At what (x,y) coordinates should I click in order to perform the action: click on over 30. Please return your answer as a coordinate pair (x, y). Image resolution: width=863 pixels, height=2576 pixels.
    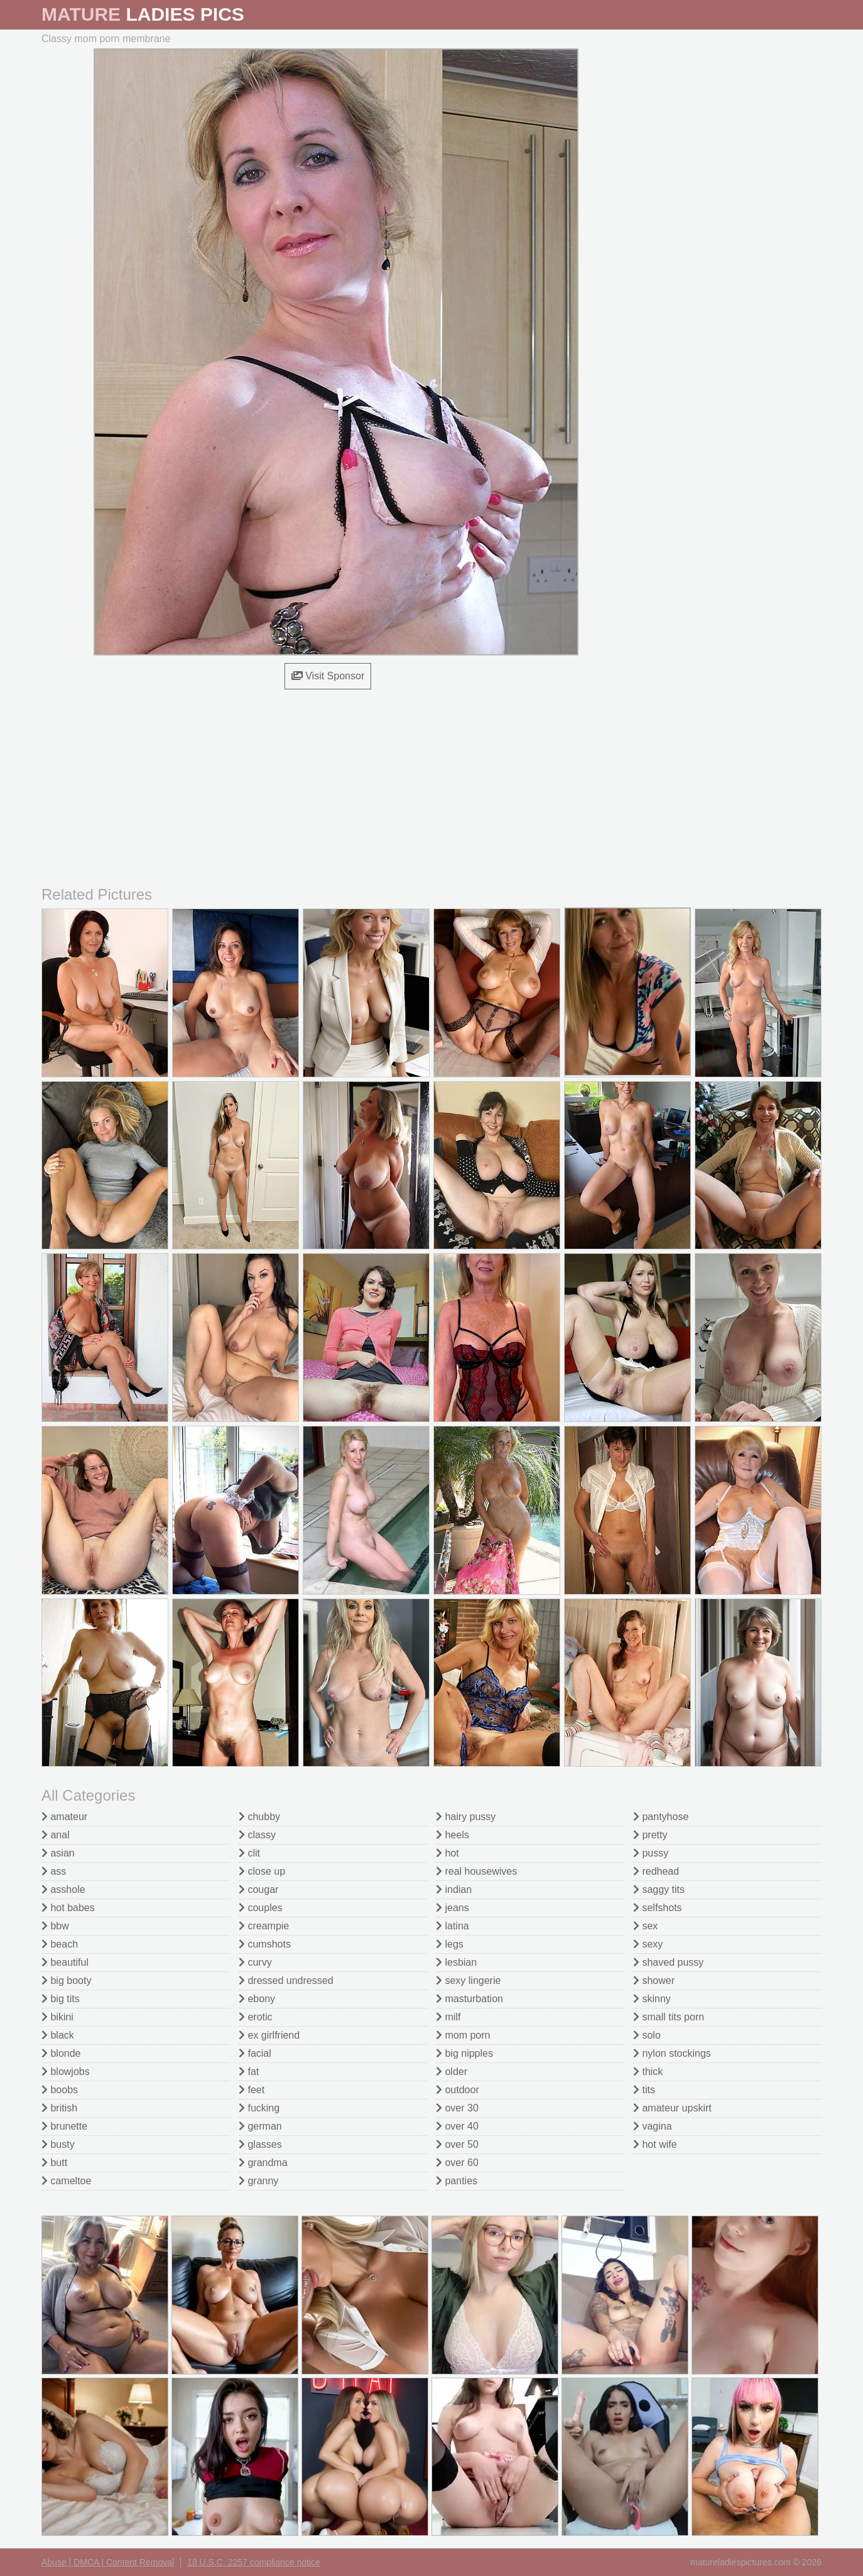
    Looking at the image, I should click on (457, 2108).